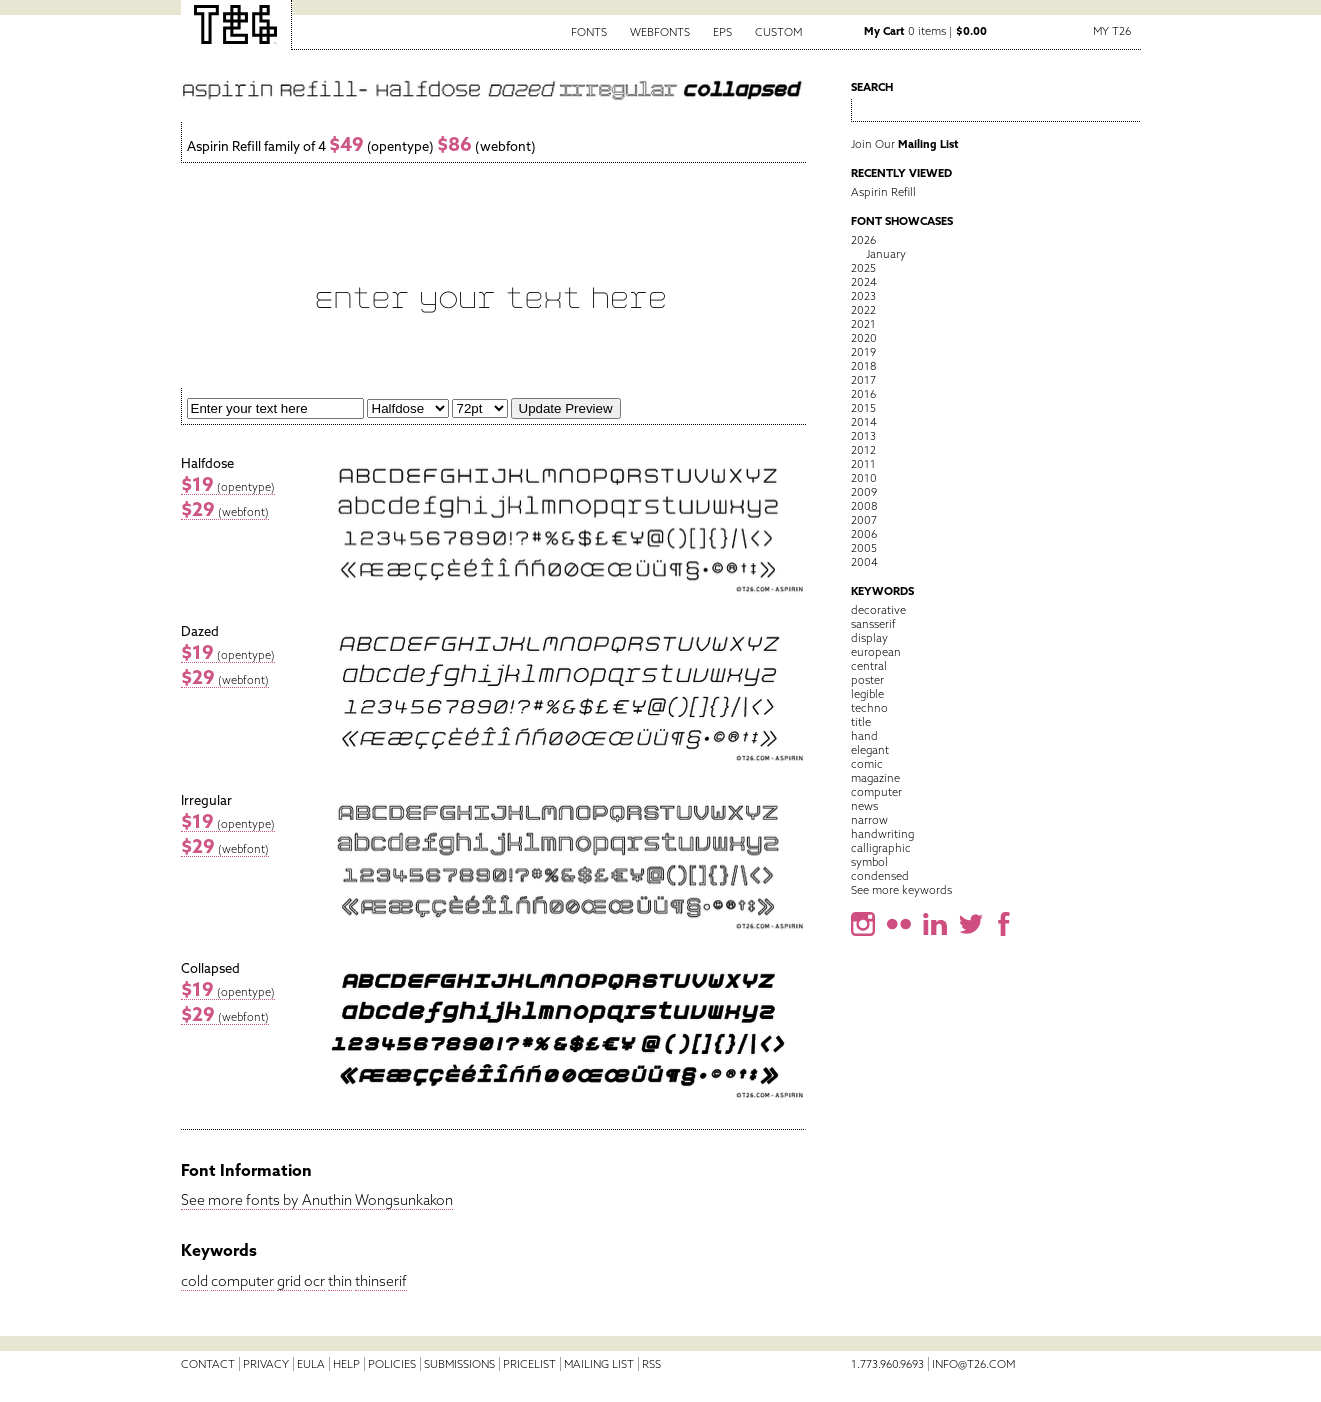  I want to click on Policies, so click(392, 1364).